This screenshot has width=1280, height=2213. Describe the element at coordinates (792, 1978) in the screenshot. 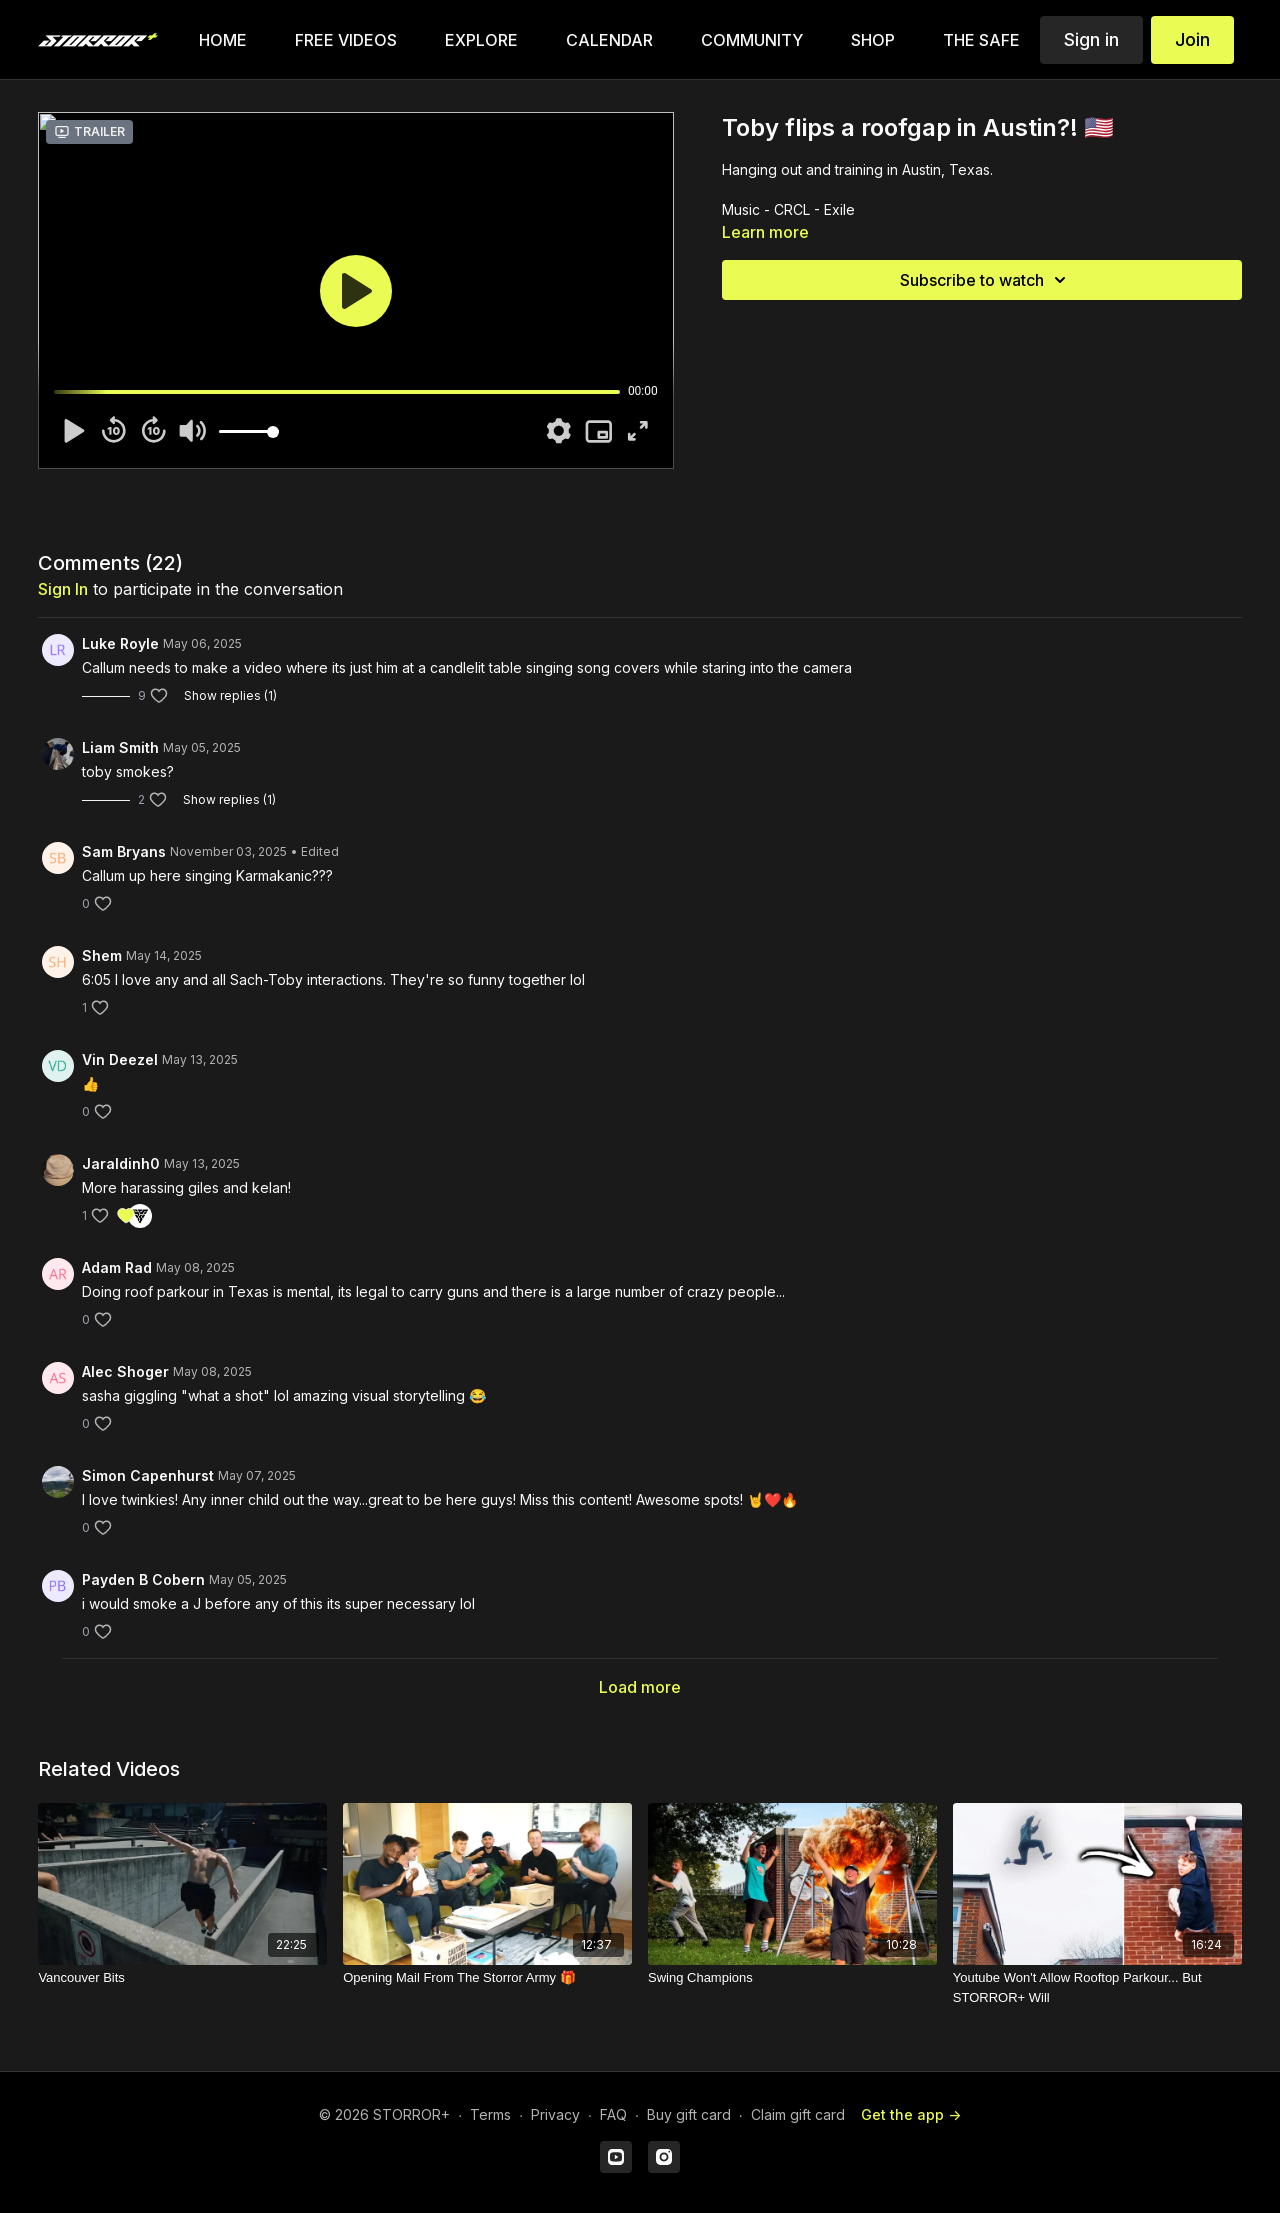

I see `[Swing Champions]` at that location.